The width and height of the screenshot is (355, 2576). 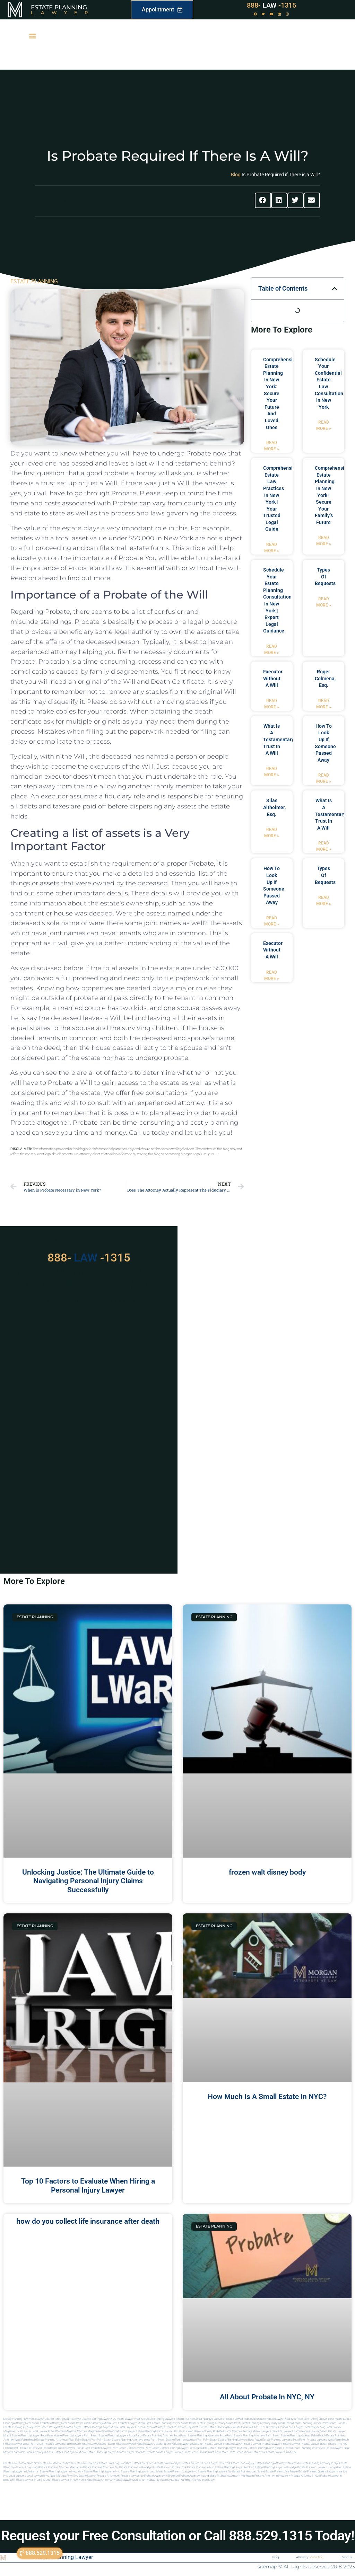 I want to click on Estate Law Bronx, so click(x=191, y=2463).